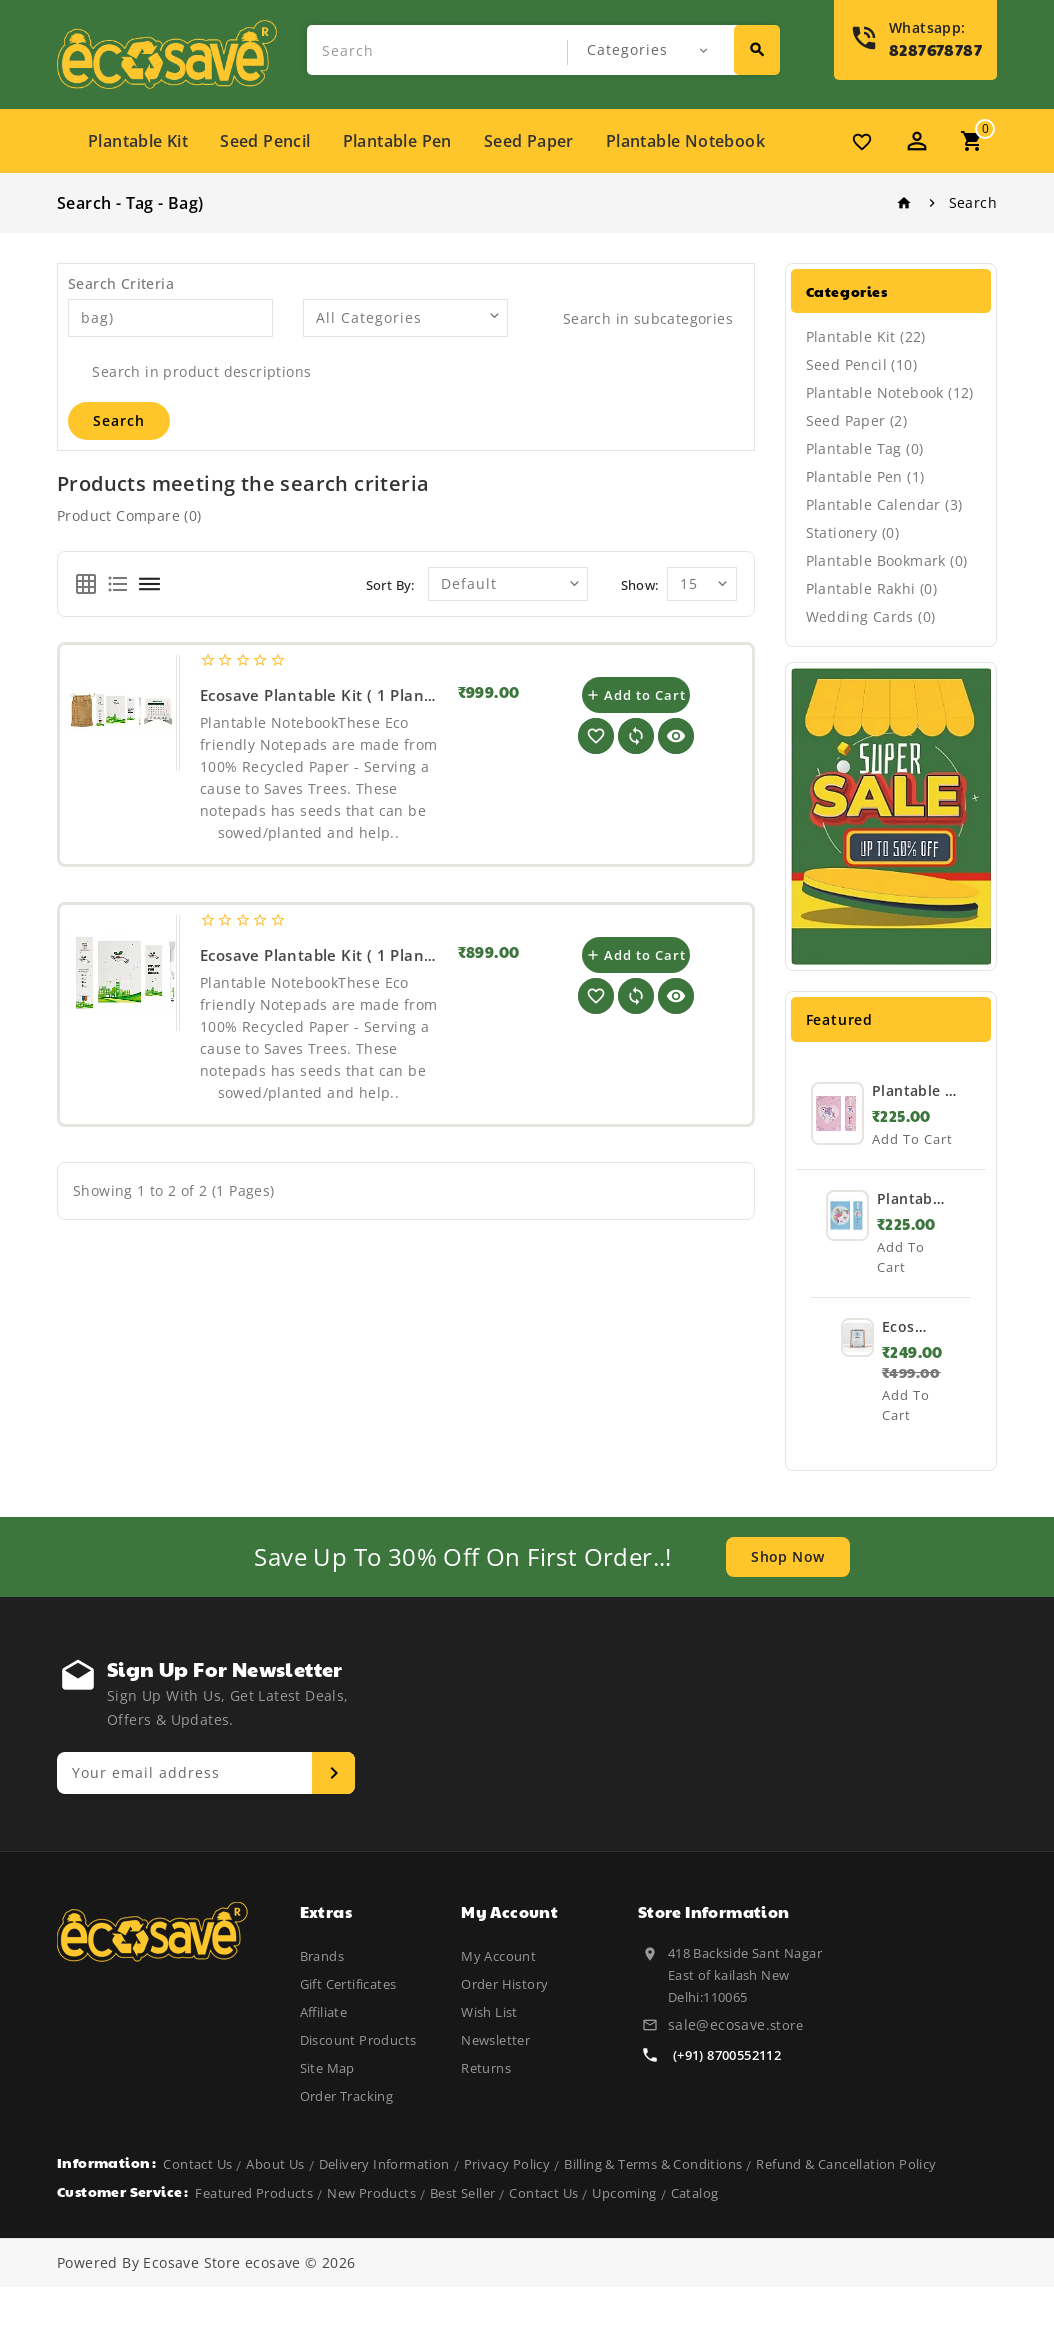 This screenshot has height=2338, width=1054. Describe the element at coordinates (653, 2215) in the screenshot. I see `Billing & Terms & Conditions` at that location.